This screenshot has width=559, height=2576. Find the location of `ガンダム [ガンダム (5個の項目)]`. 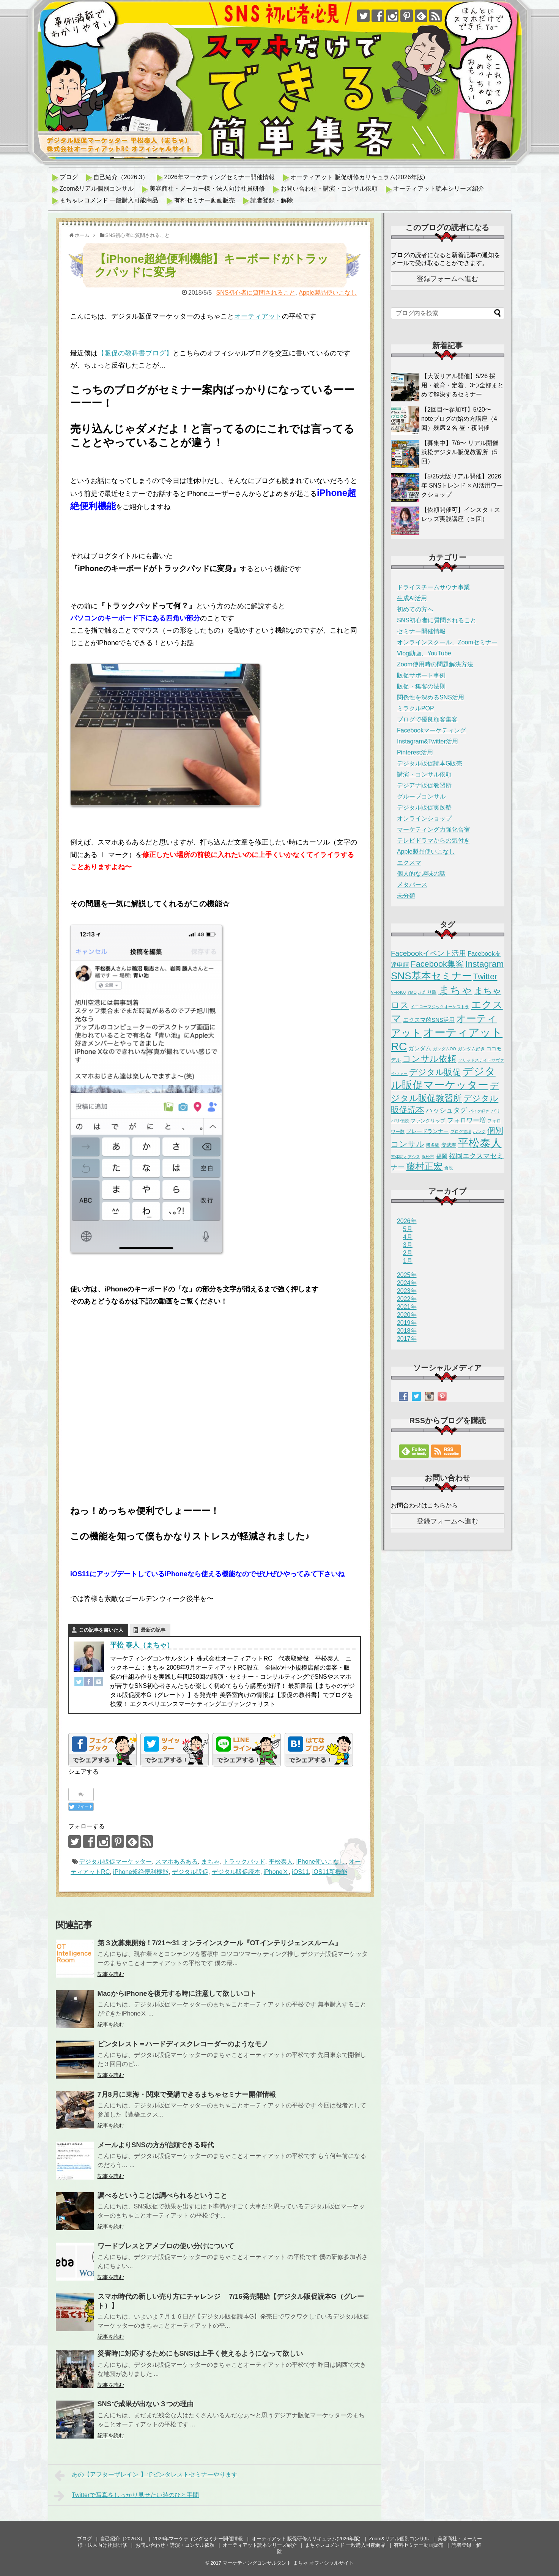

ガンダム [ガンダム (5個の項目)] is located at coordinates (419, 1048).